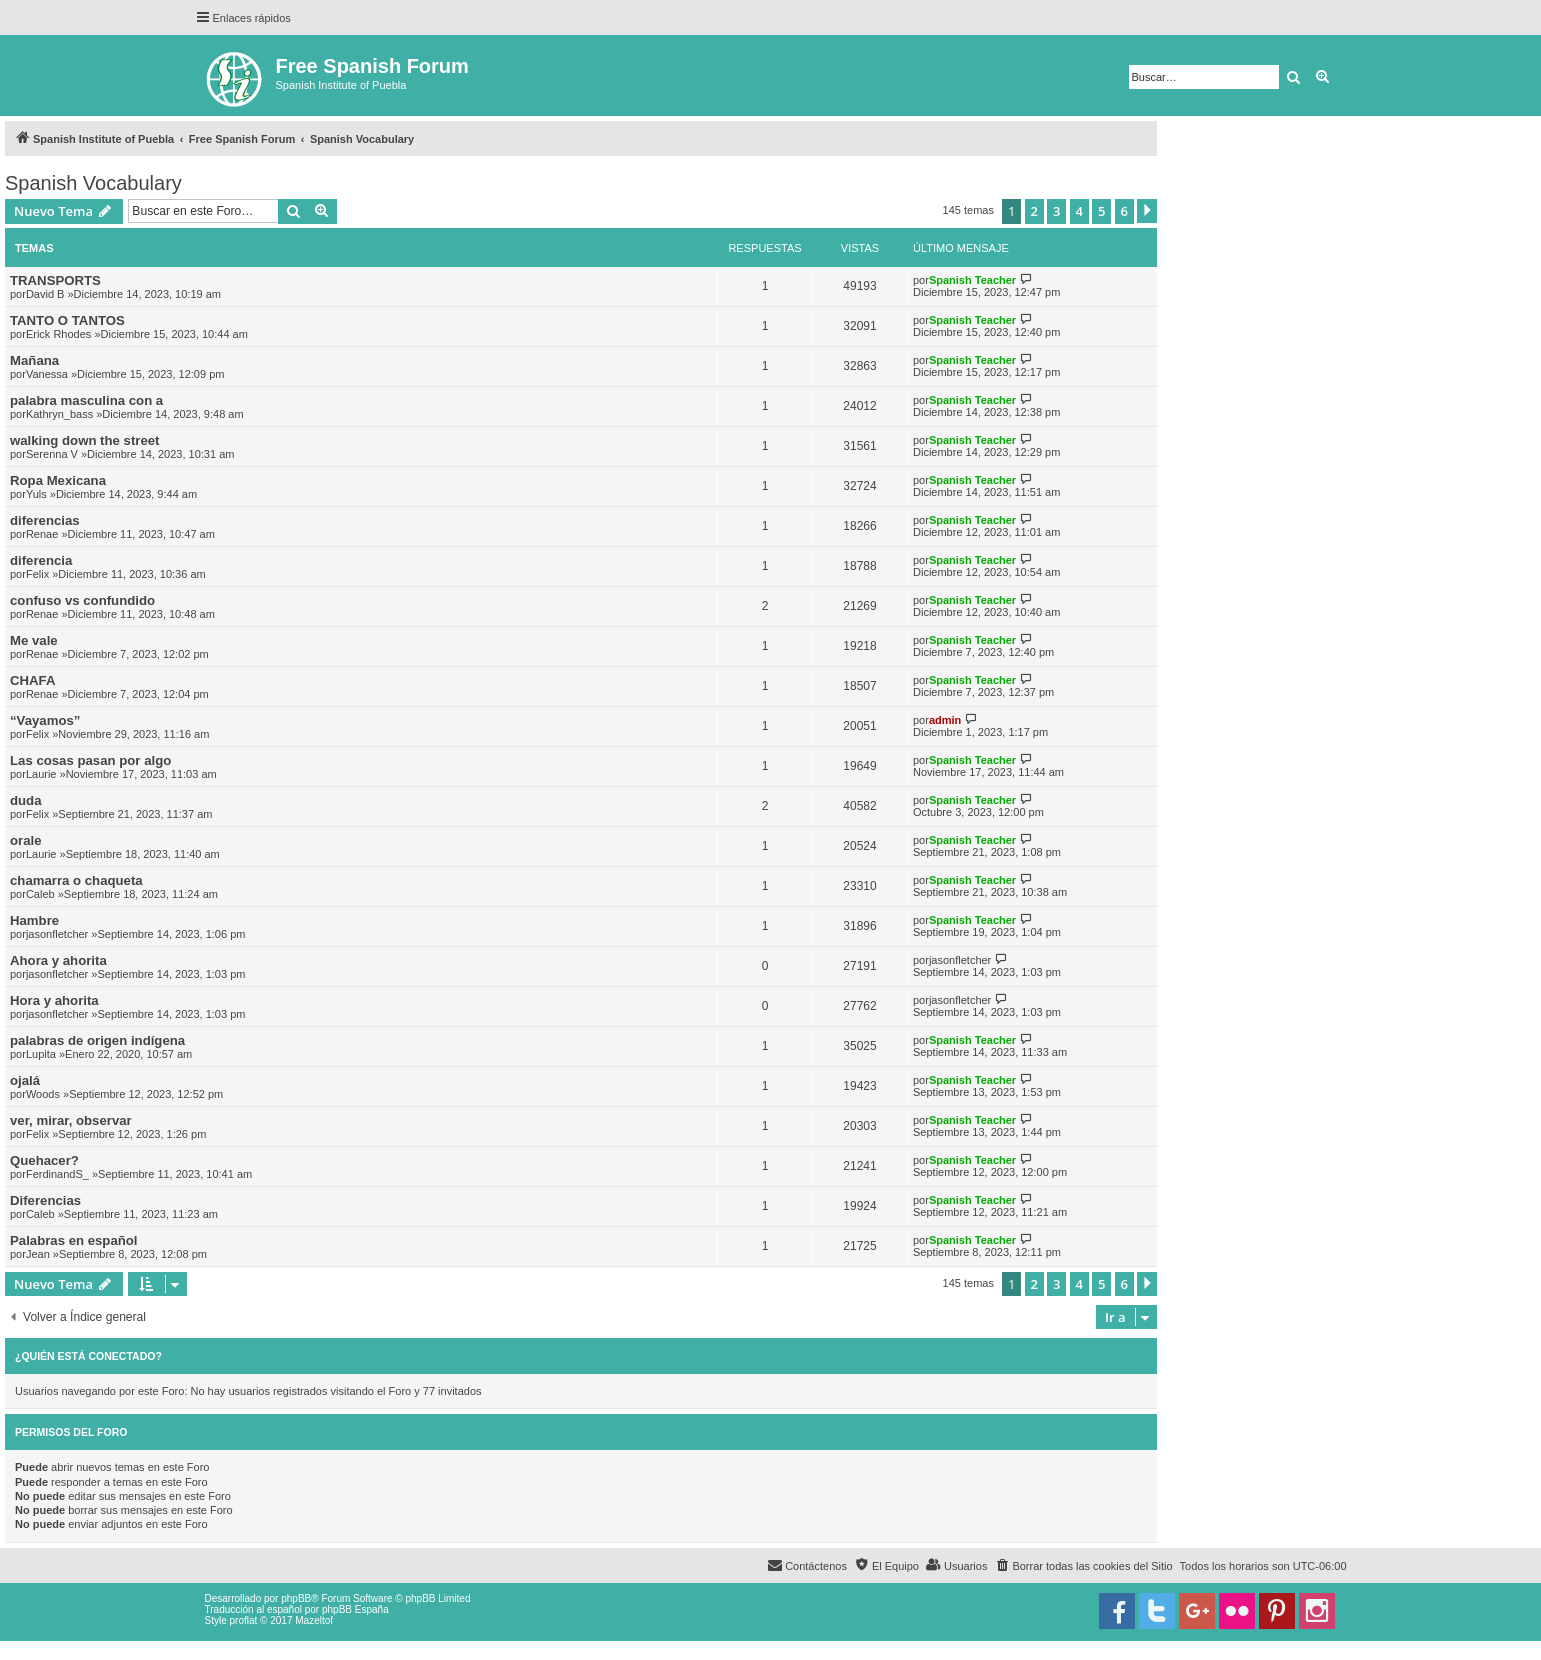  What do you see at coordinates (26, 800) in the screenshot?
I see `duda` at bounding box center [26, 800].